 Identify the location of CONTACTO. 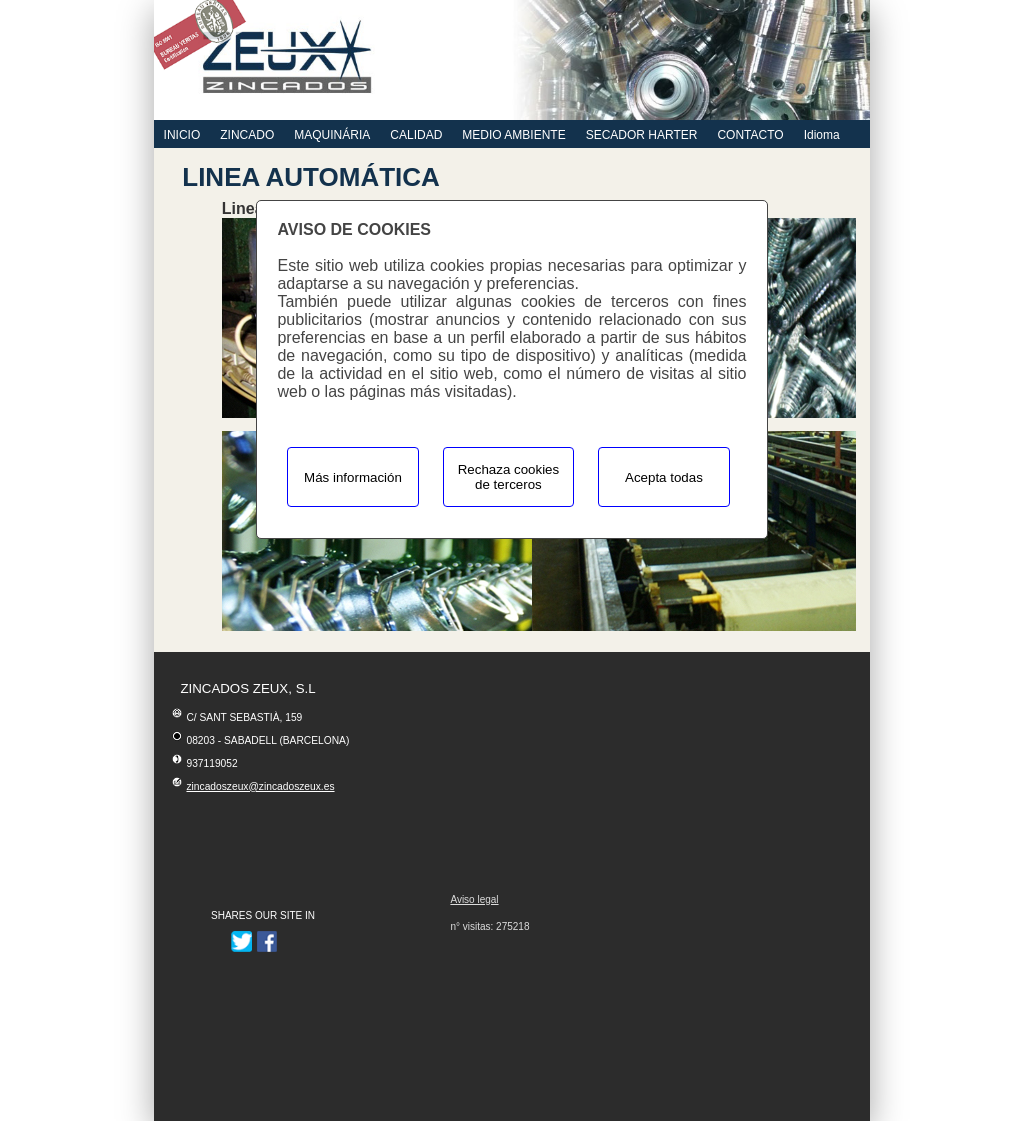
(750, 135).